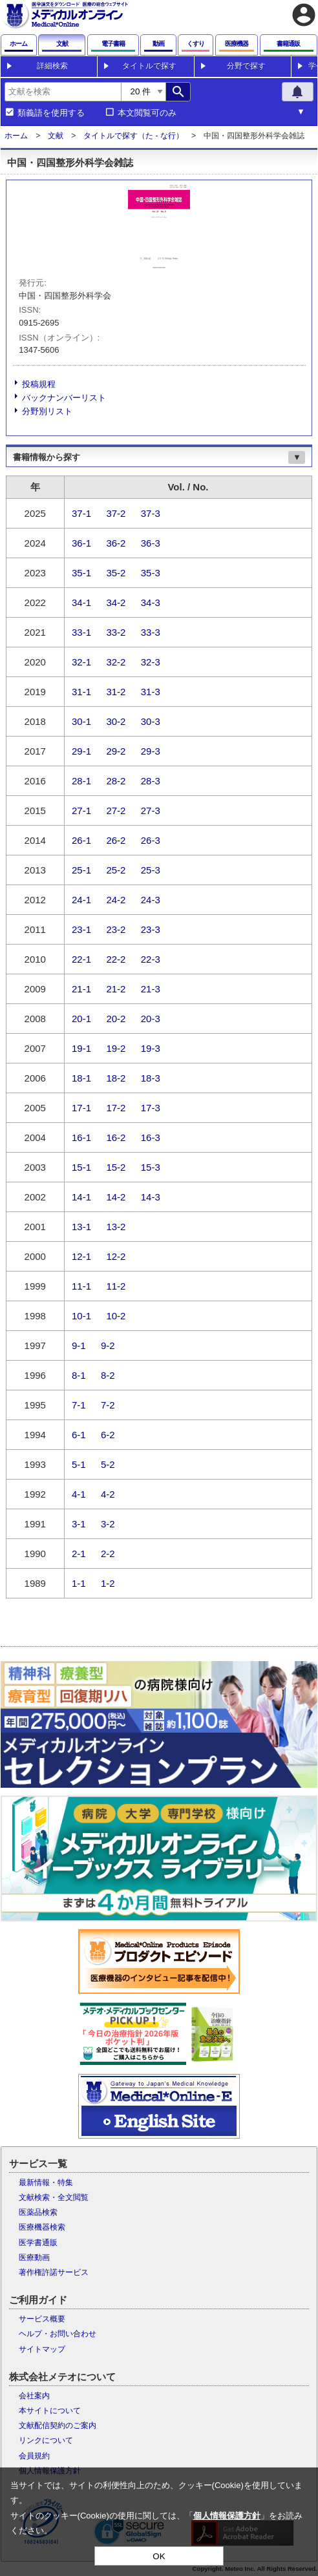 The image size is (318, 2576). Describe the element at coordinates (34, 2257) in the screenshot. I see `医療動画` at that location.